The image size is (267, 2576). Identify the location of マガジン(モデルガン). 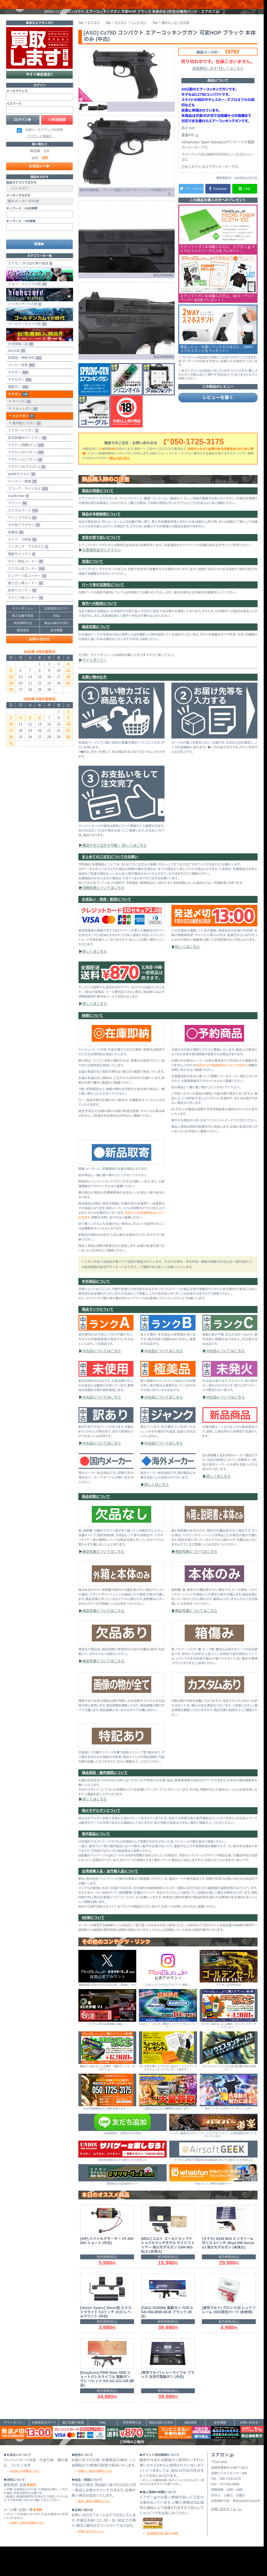
(26, 476).